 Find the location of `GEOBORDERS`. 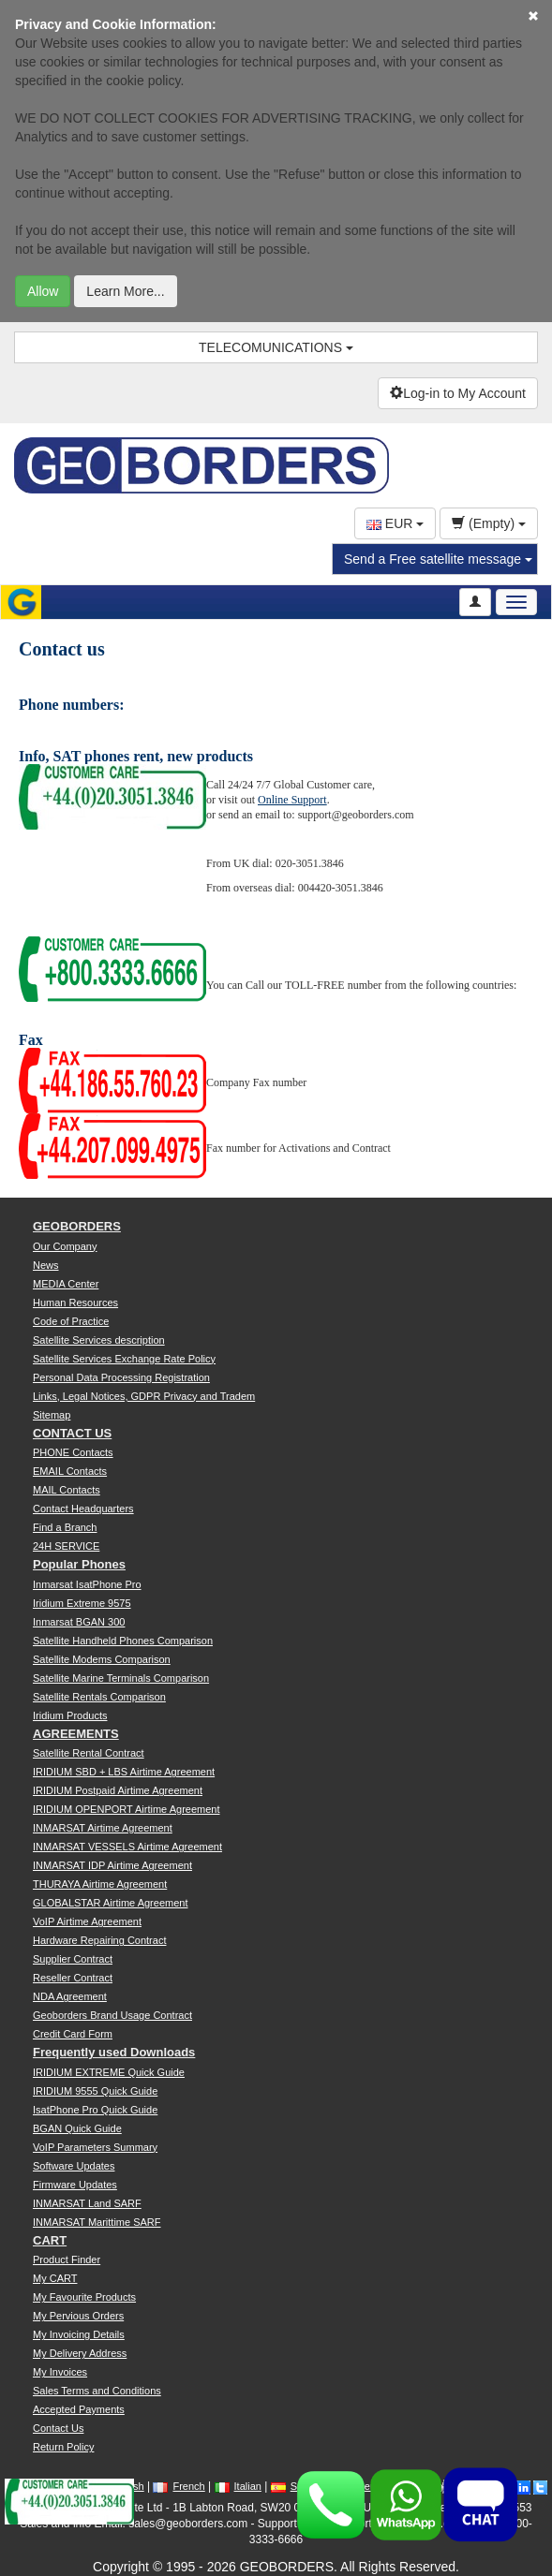

GEOBORDERS is located at coordinates (77, 1226).